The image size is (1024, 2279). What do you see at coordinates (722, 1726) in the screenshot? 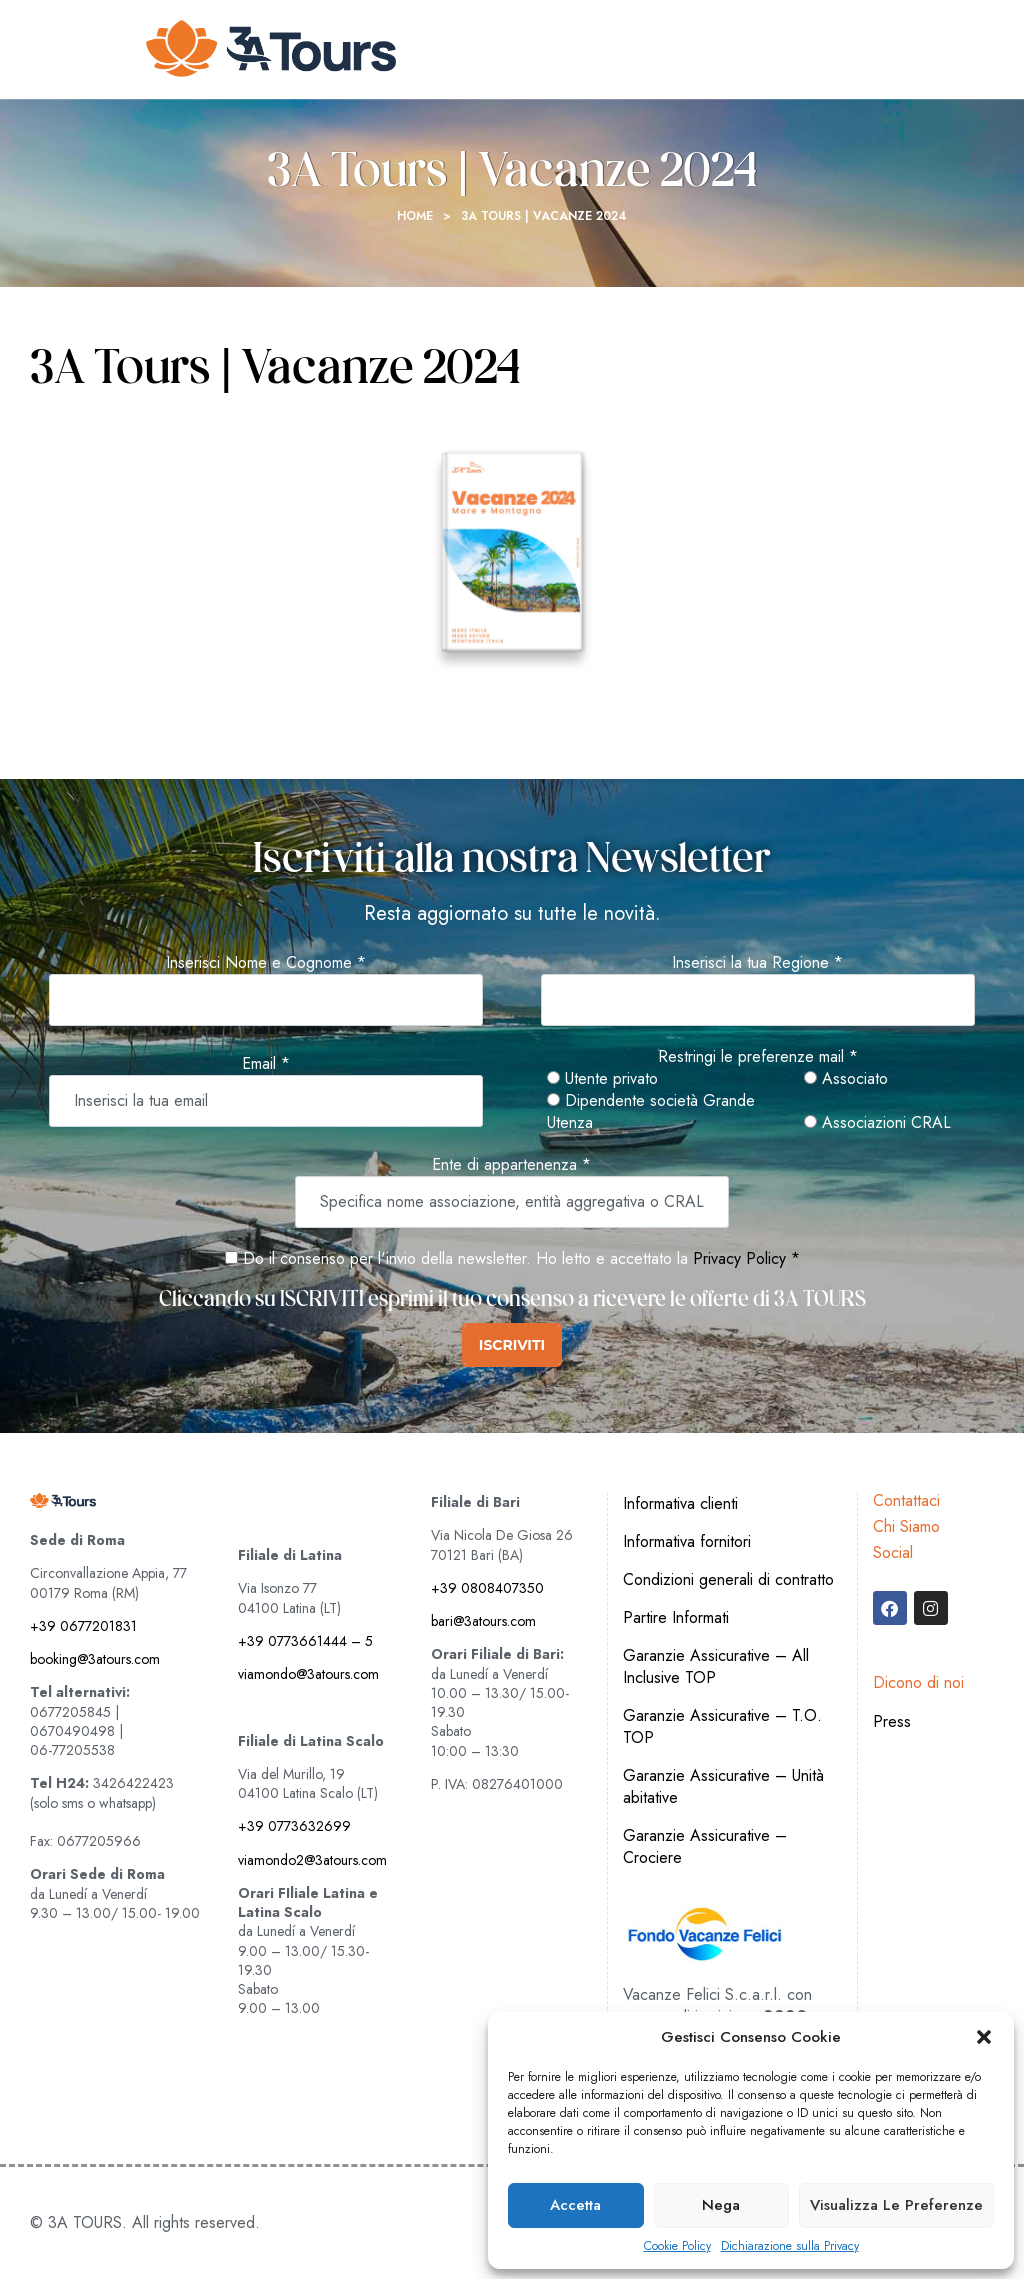
I see `Garanzie Assicurative – T.O. TOP` at bounding box center [722, 1726].